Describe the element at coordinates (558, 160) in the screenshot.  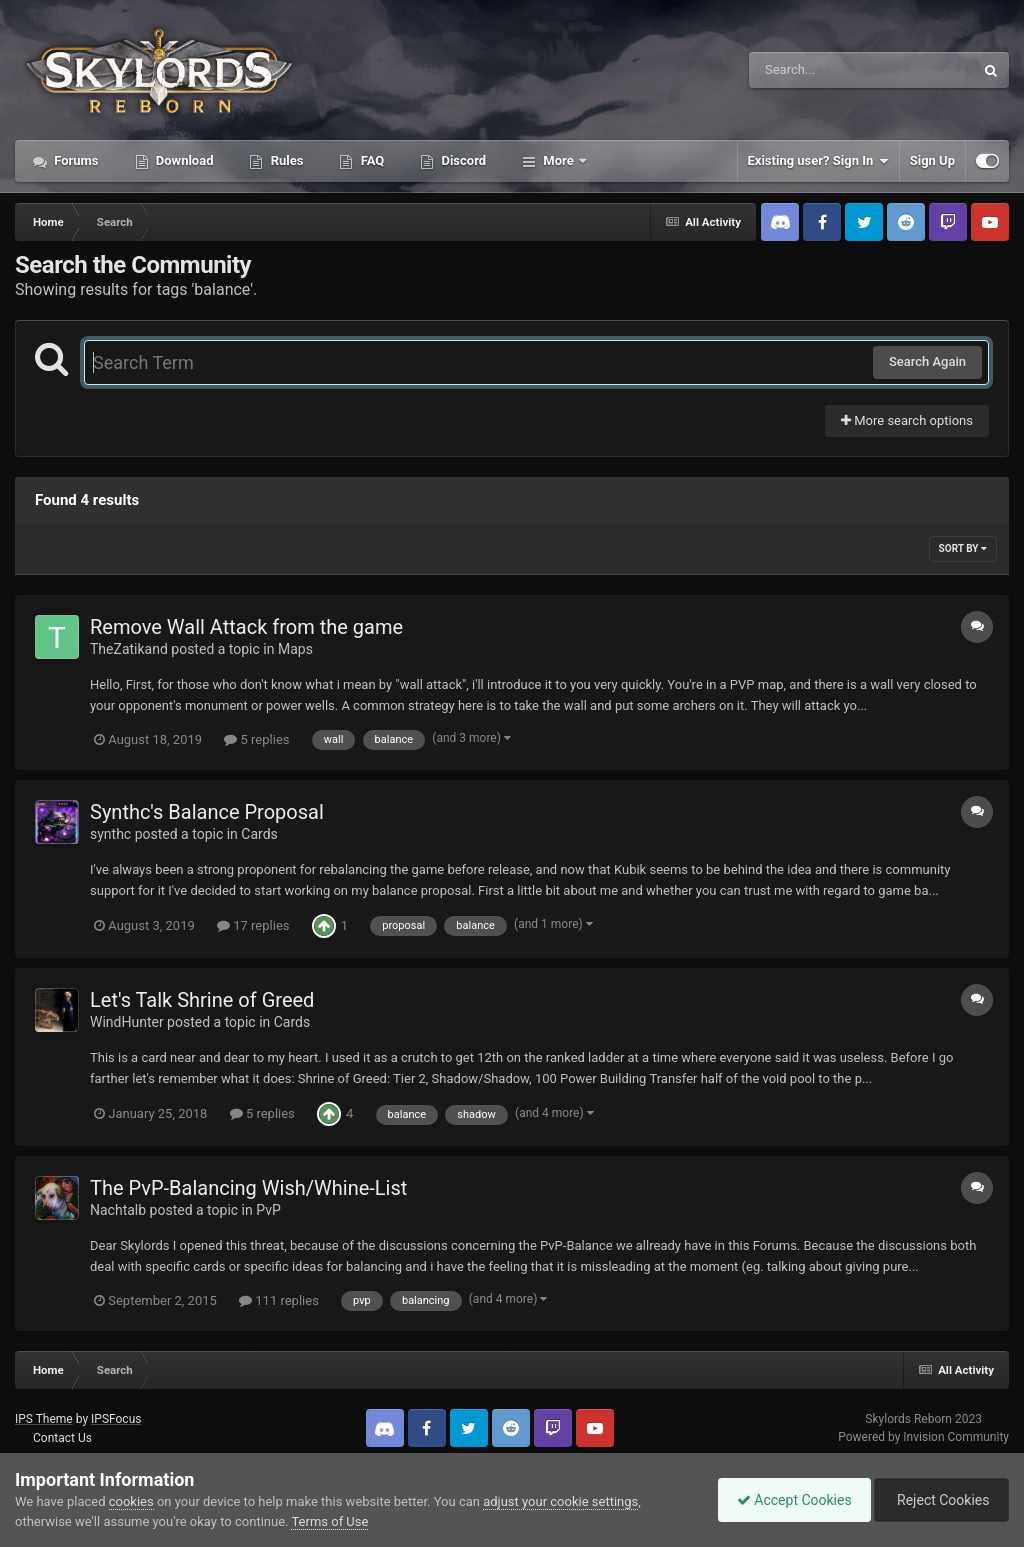
I see `More` at that location.